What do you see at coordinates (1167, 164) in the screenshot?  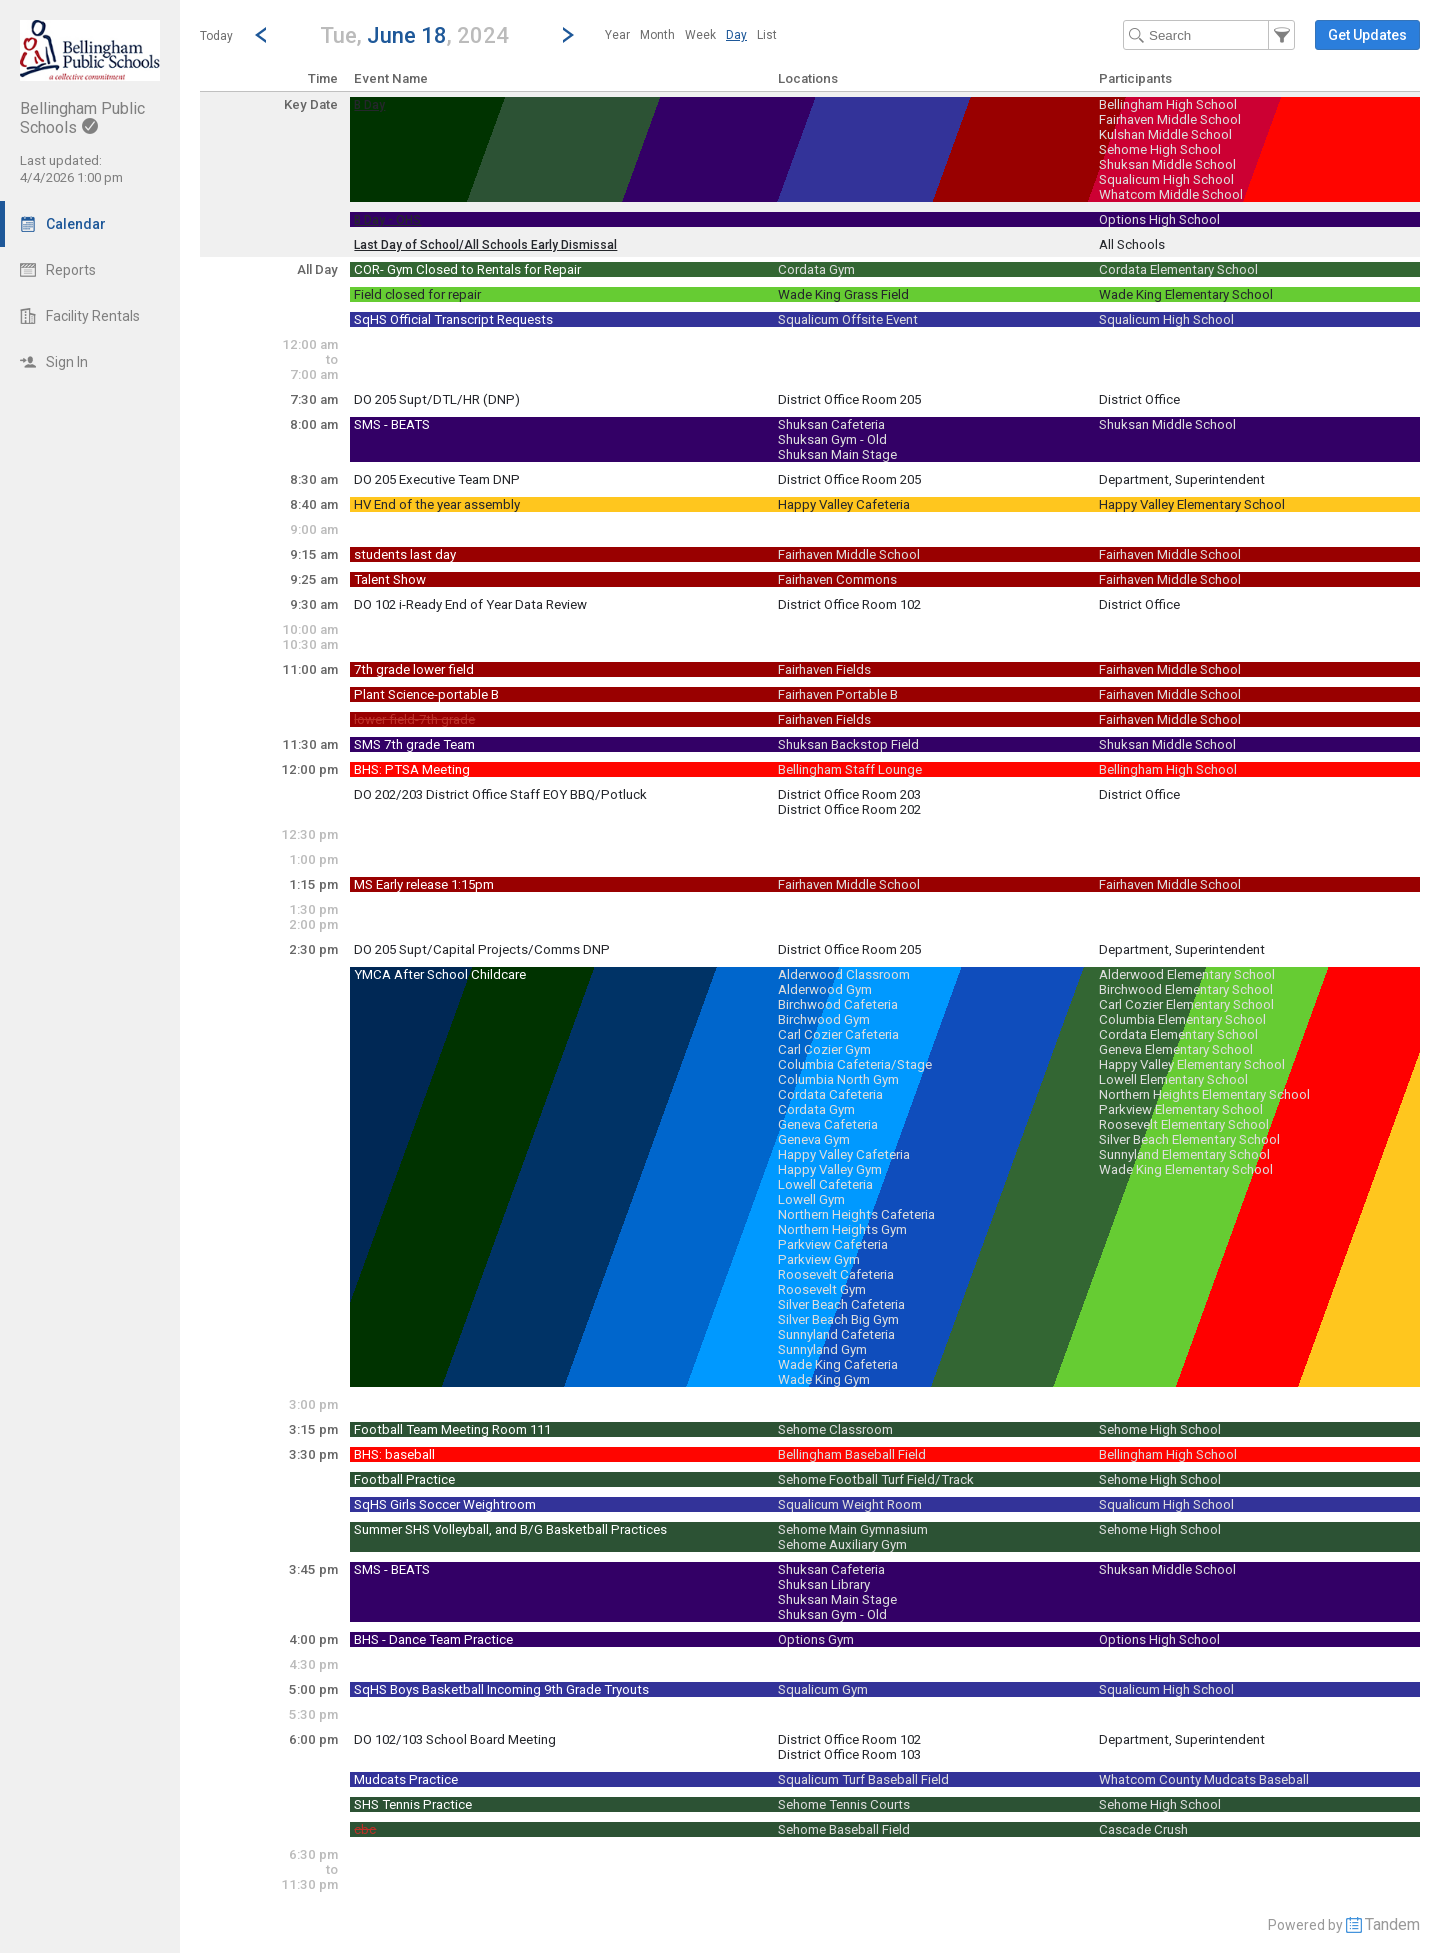 I see `Shuksan Middle School` at bounding box center [1167, 164].